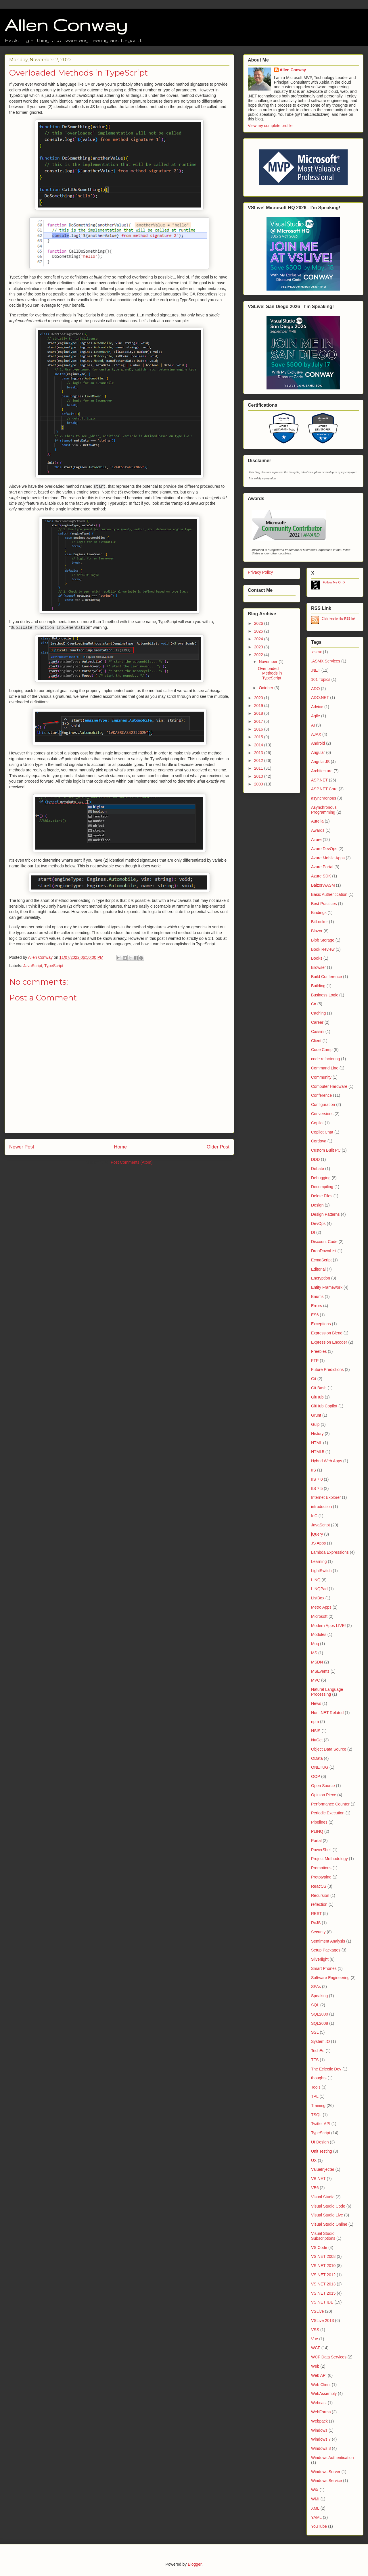 The width and height of the screenshot is (368, 2576). I want to click on UX, so click(314, 2160).